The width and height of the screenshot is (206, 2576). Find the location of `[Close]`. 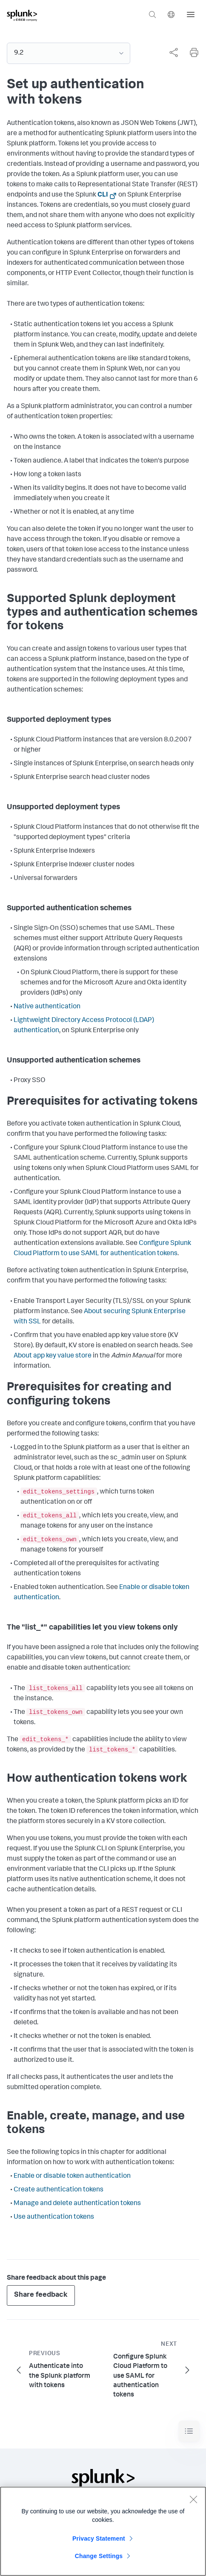

[Close] is located at coordinates (193, 2501).